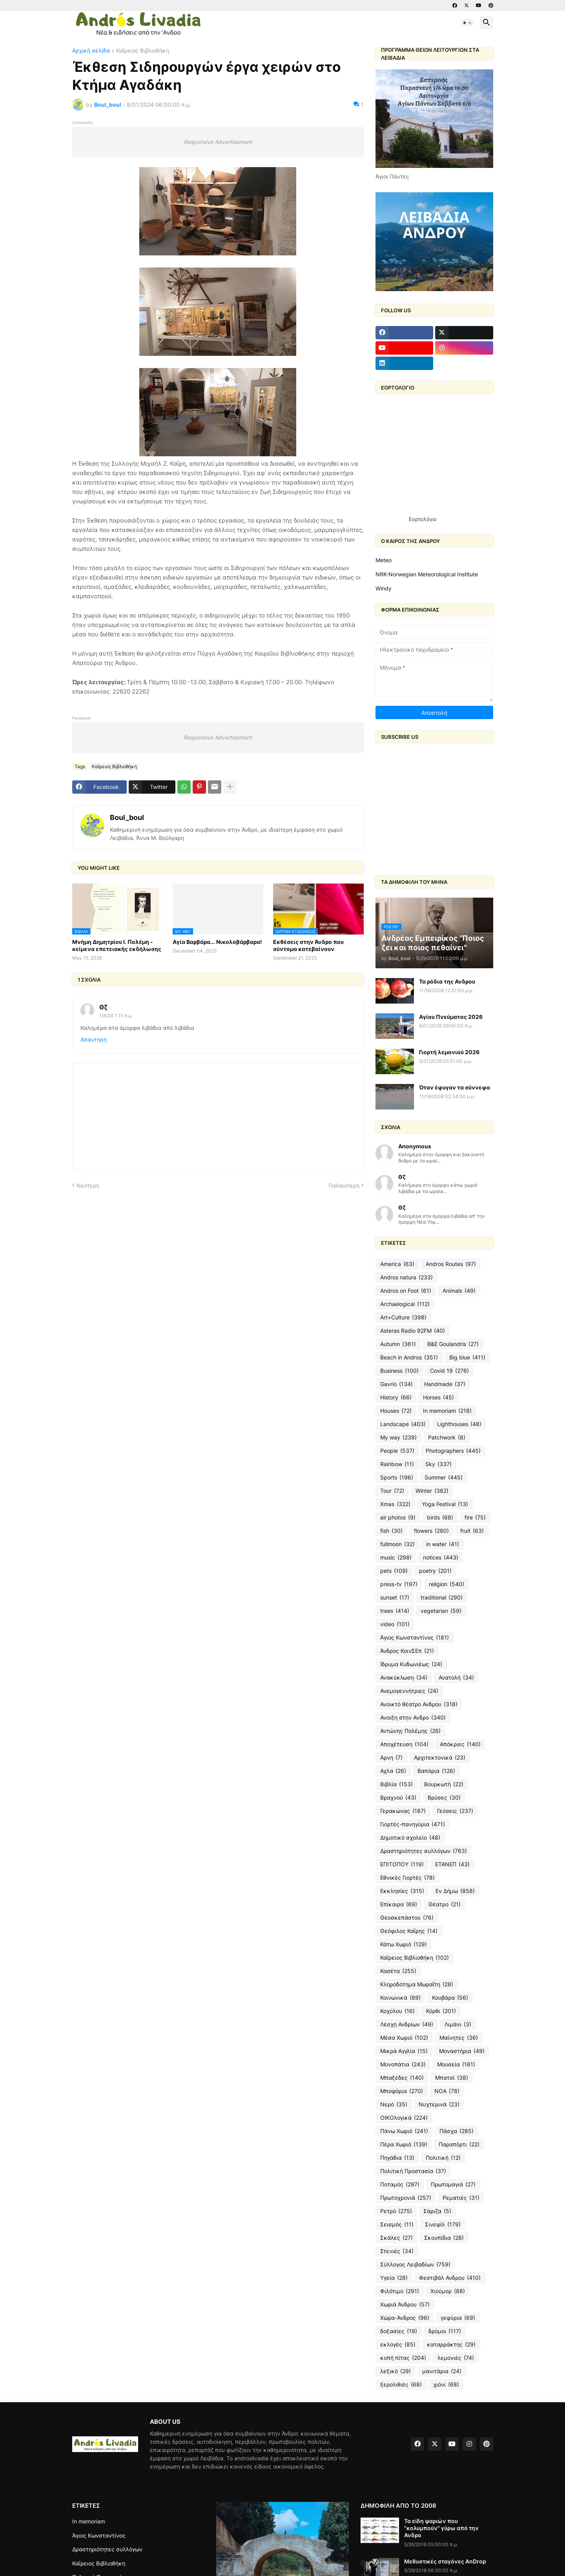  I want to click on Ρεματιές, so click(461, 2198).